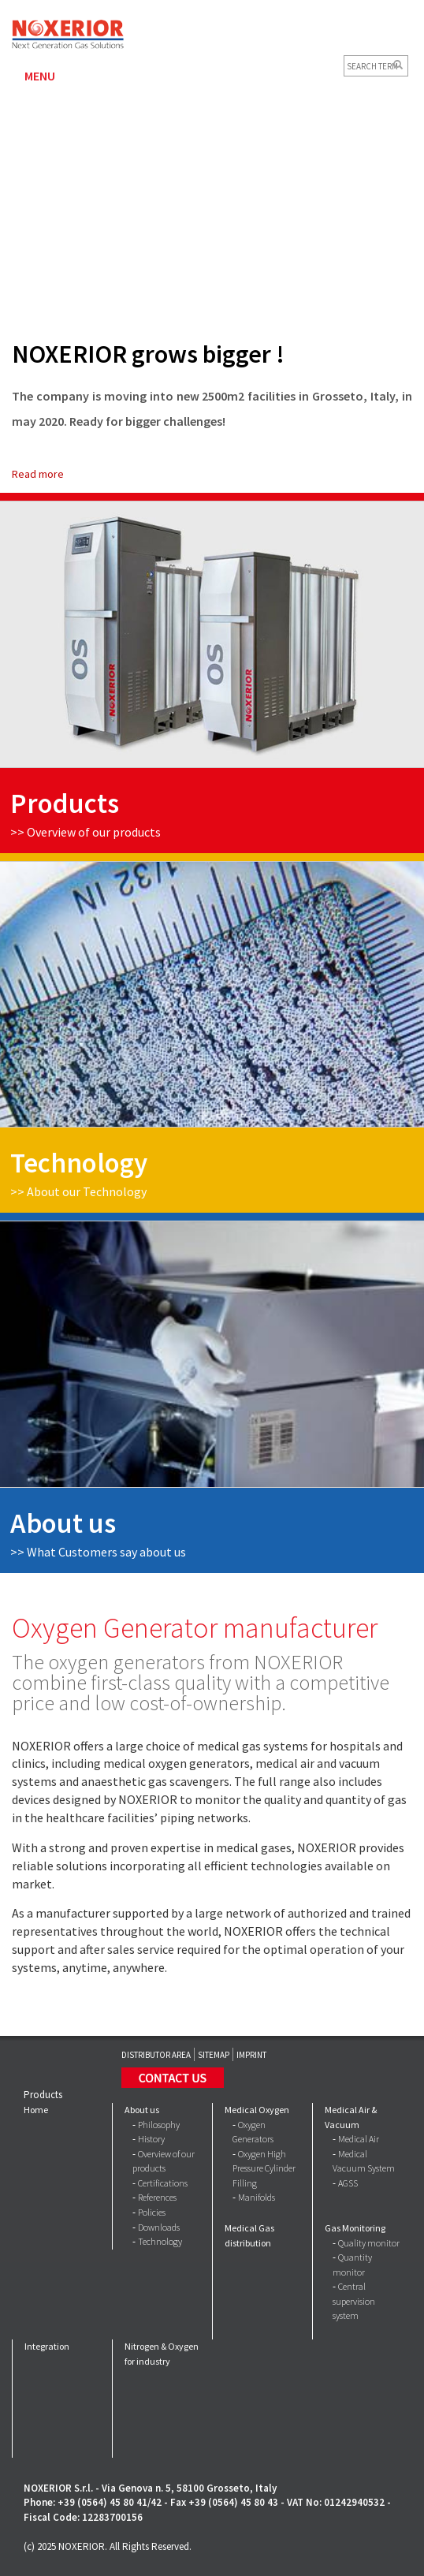 The height and width of the screenshot is (2576, 424). What do you see at coordinates (213, 2054) in the screenshot?
I see `Sitemap` at bounding box center [213, 2054].